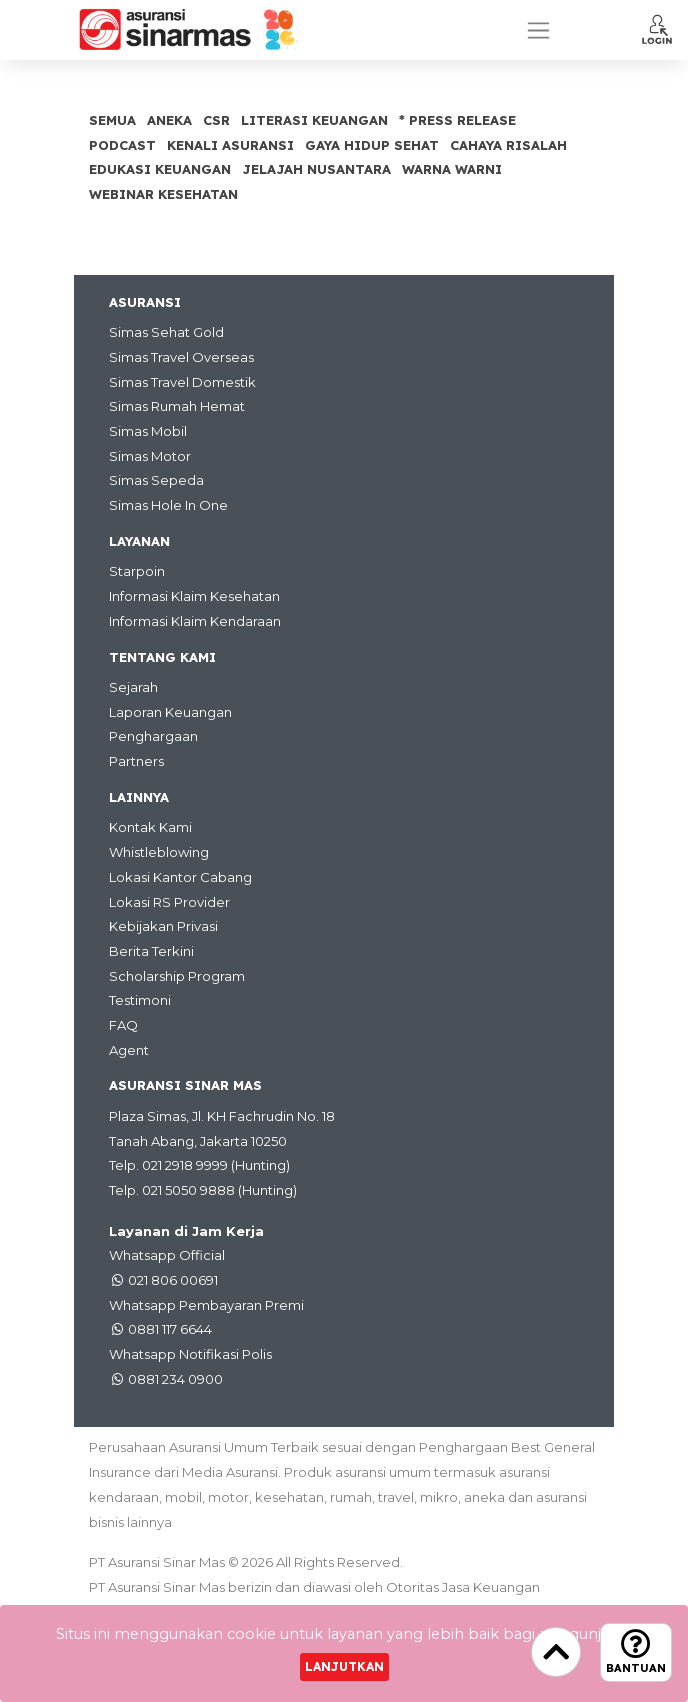 This screenshot has height=1702, width=688. I want to click on Cahaya Risalah, so click(508, 145).